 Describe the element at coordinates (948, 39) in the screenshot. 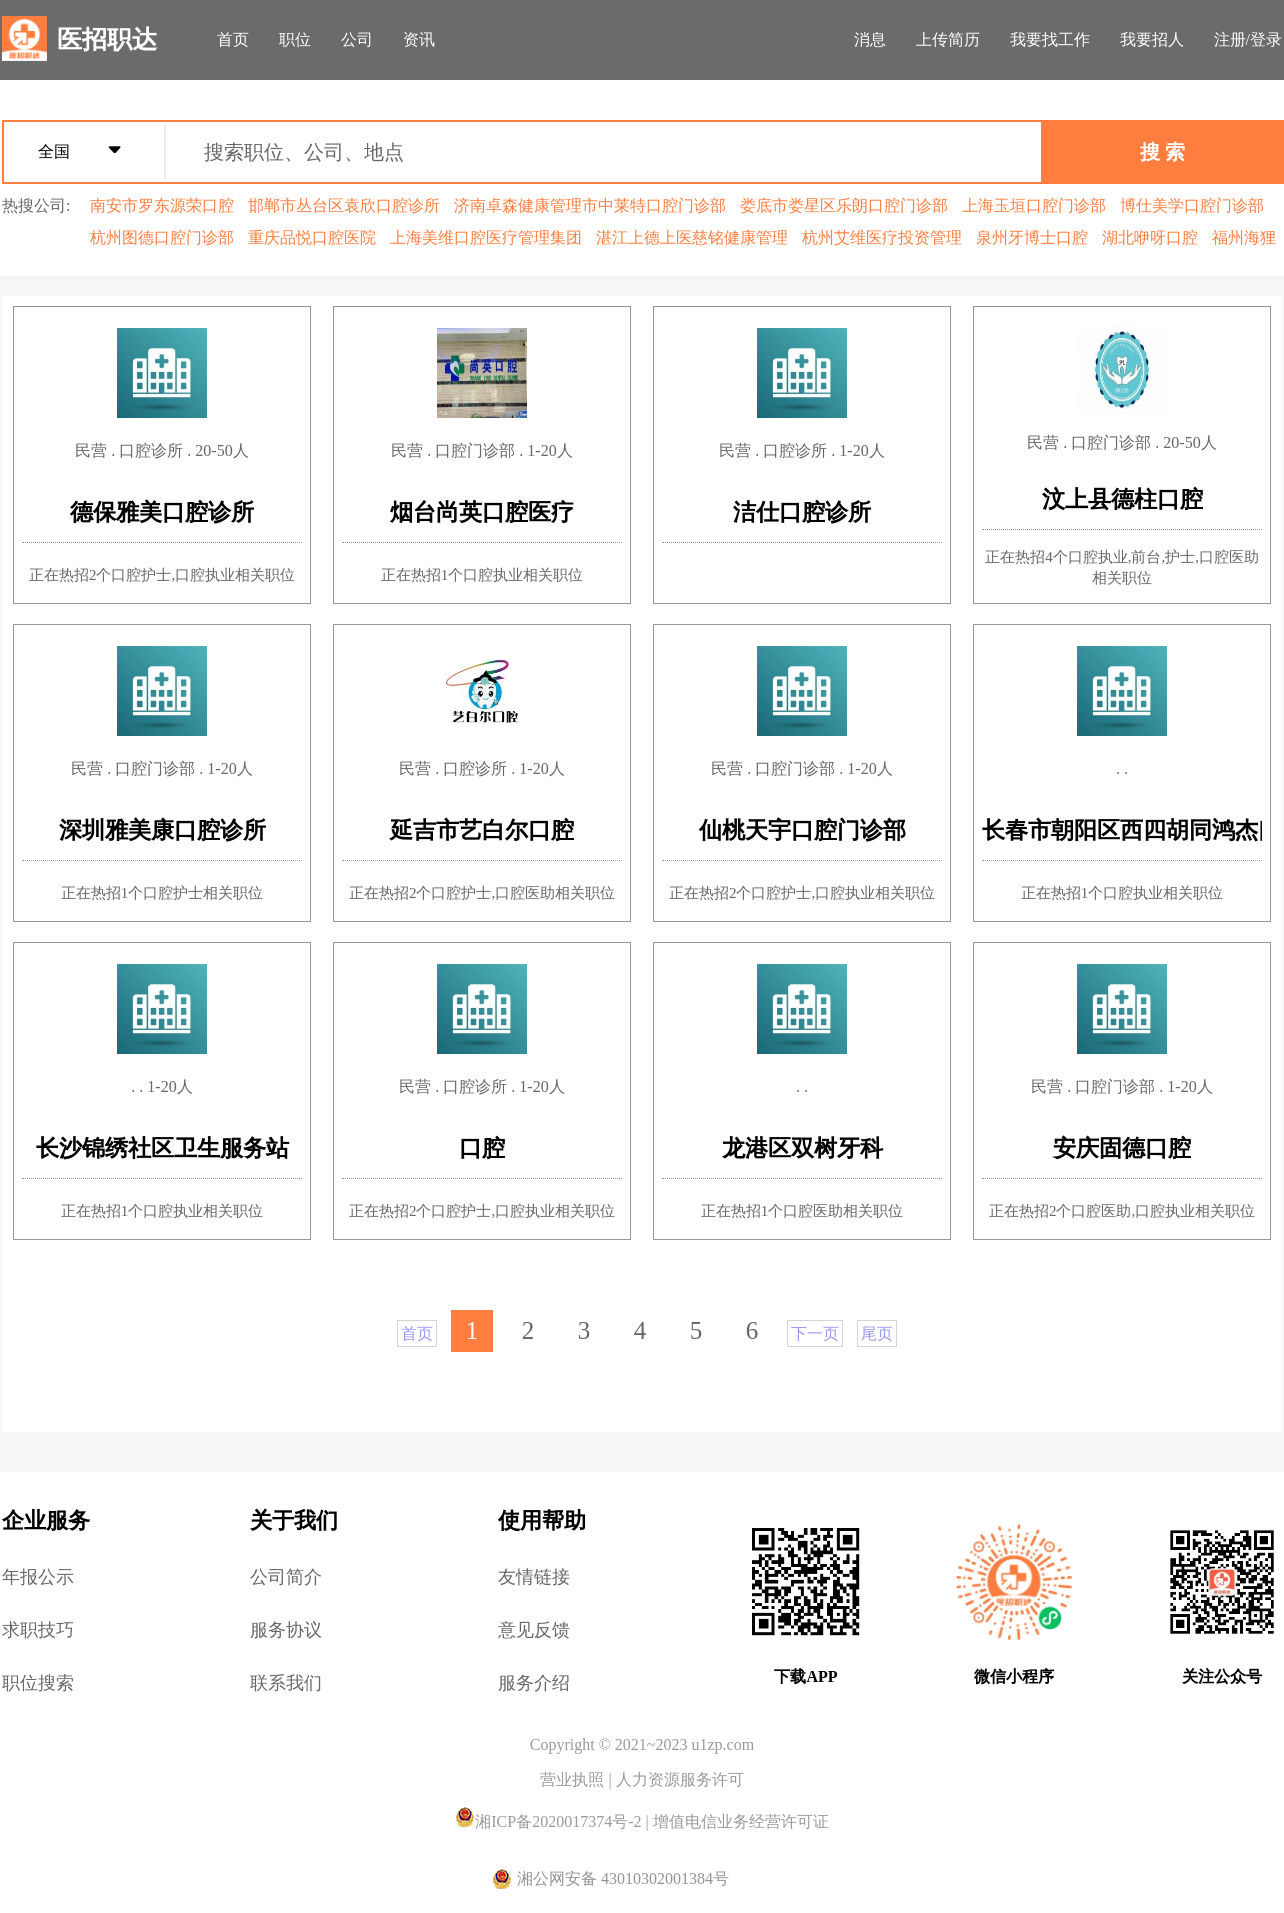

I see `上传简历` at that location.